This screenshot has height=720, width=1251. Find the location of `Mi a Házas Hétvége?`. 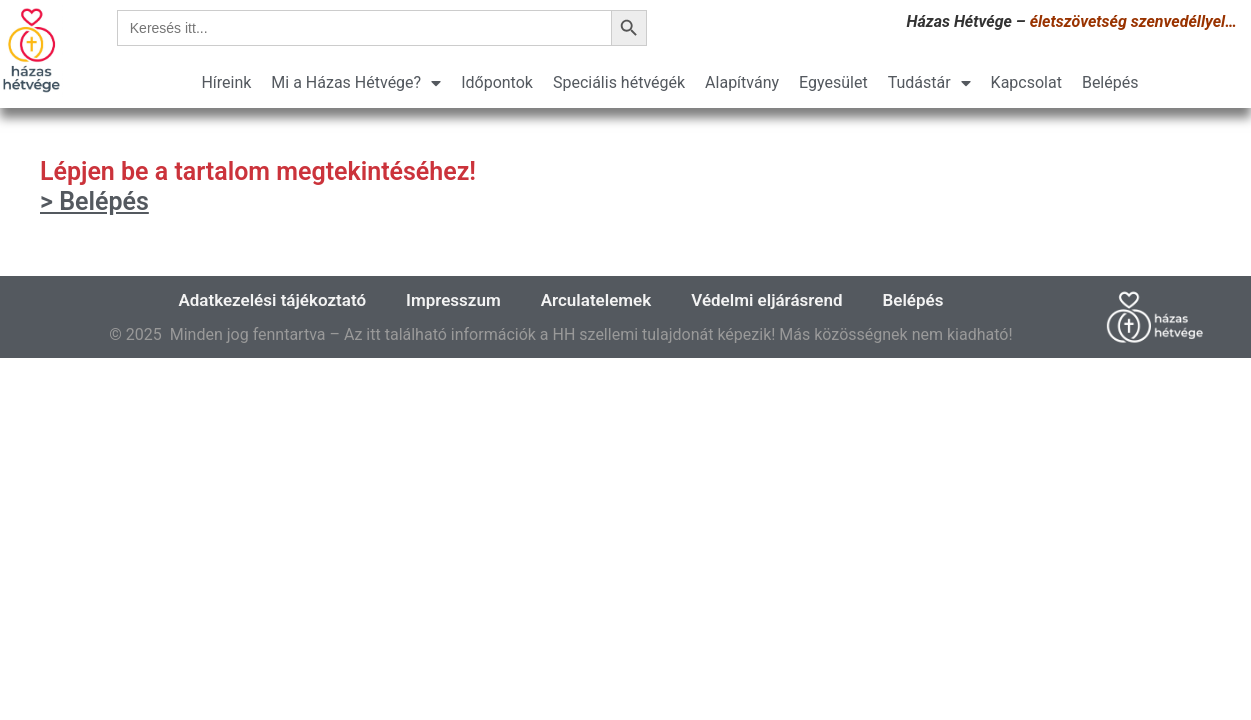

Mi a Házas Hétvége? is located at coordinates (356, 83).